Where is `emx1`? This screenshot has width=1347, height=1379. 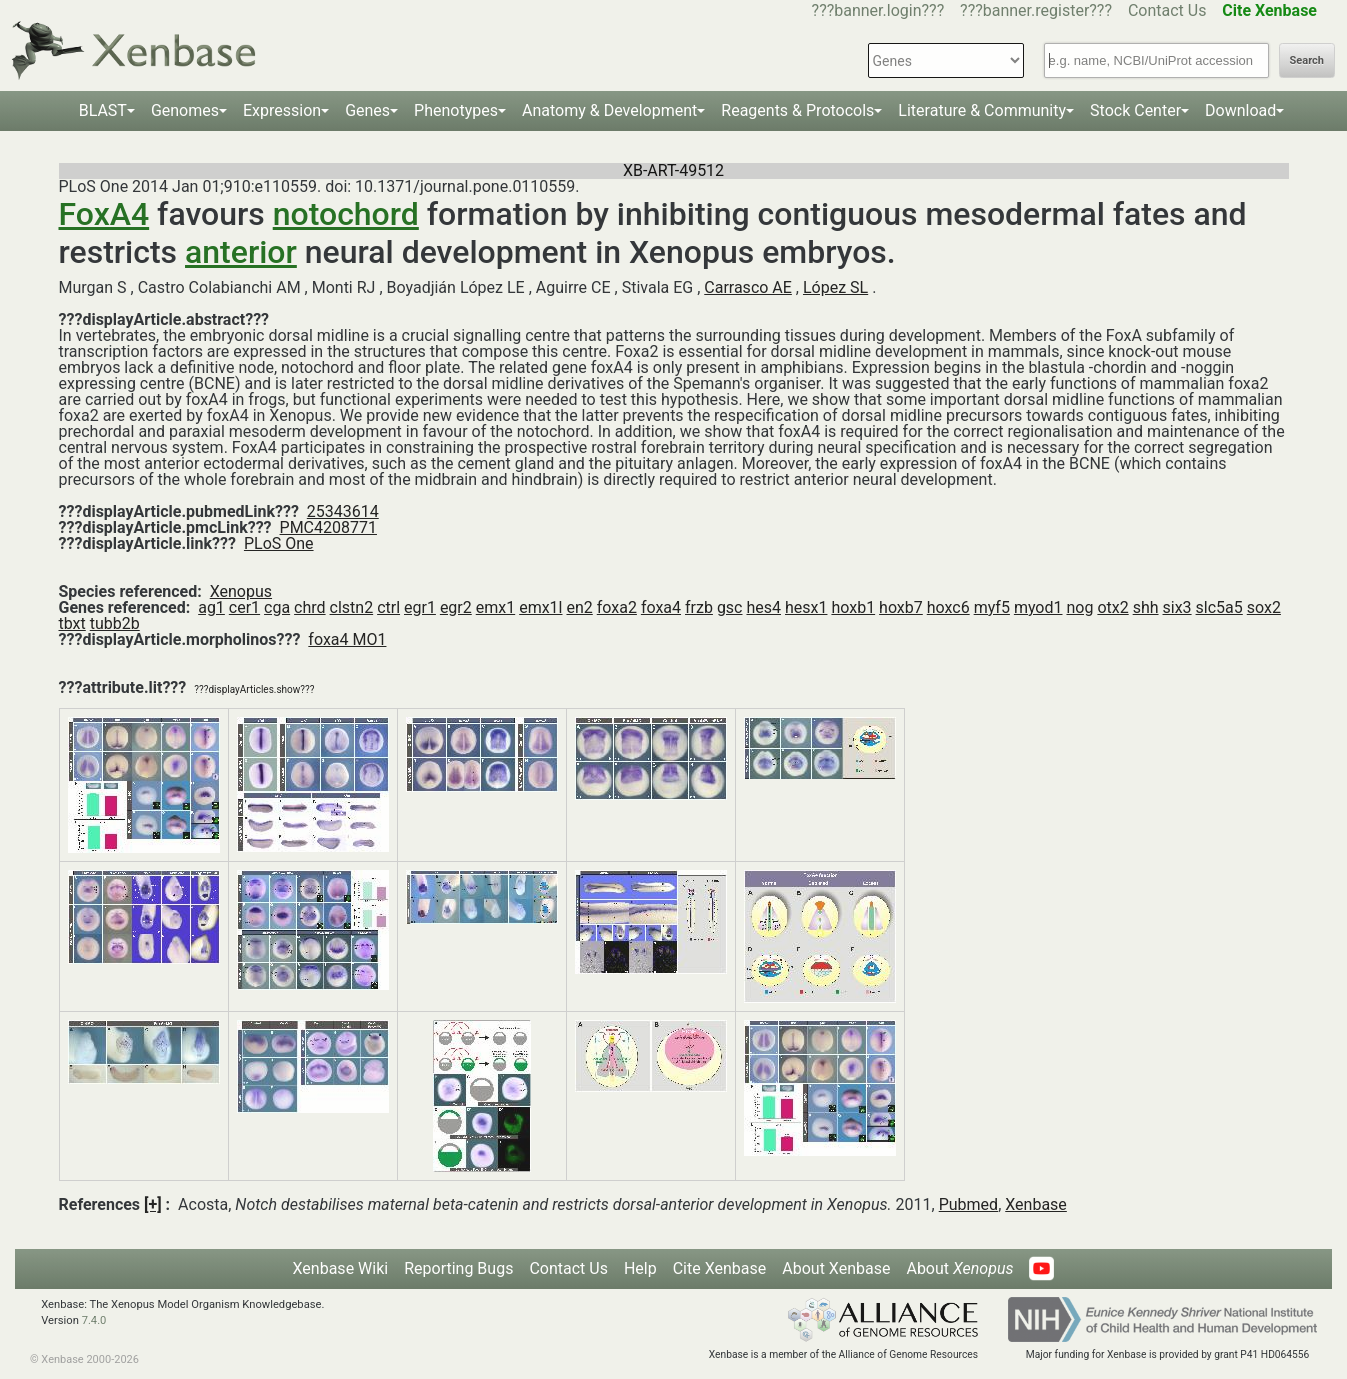 emx1 is located at coordinates (495, 607).